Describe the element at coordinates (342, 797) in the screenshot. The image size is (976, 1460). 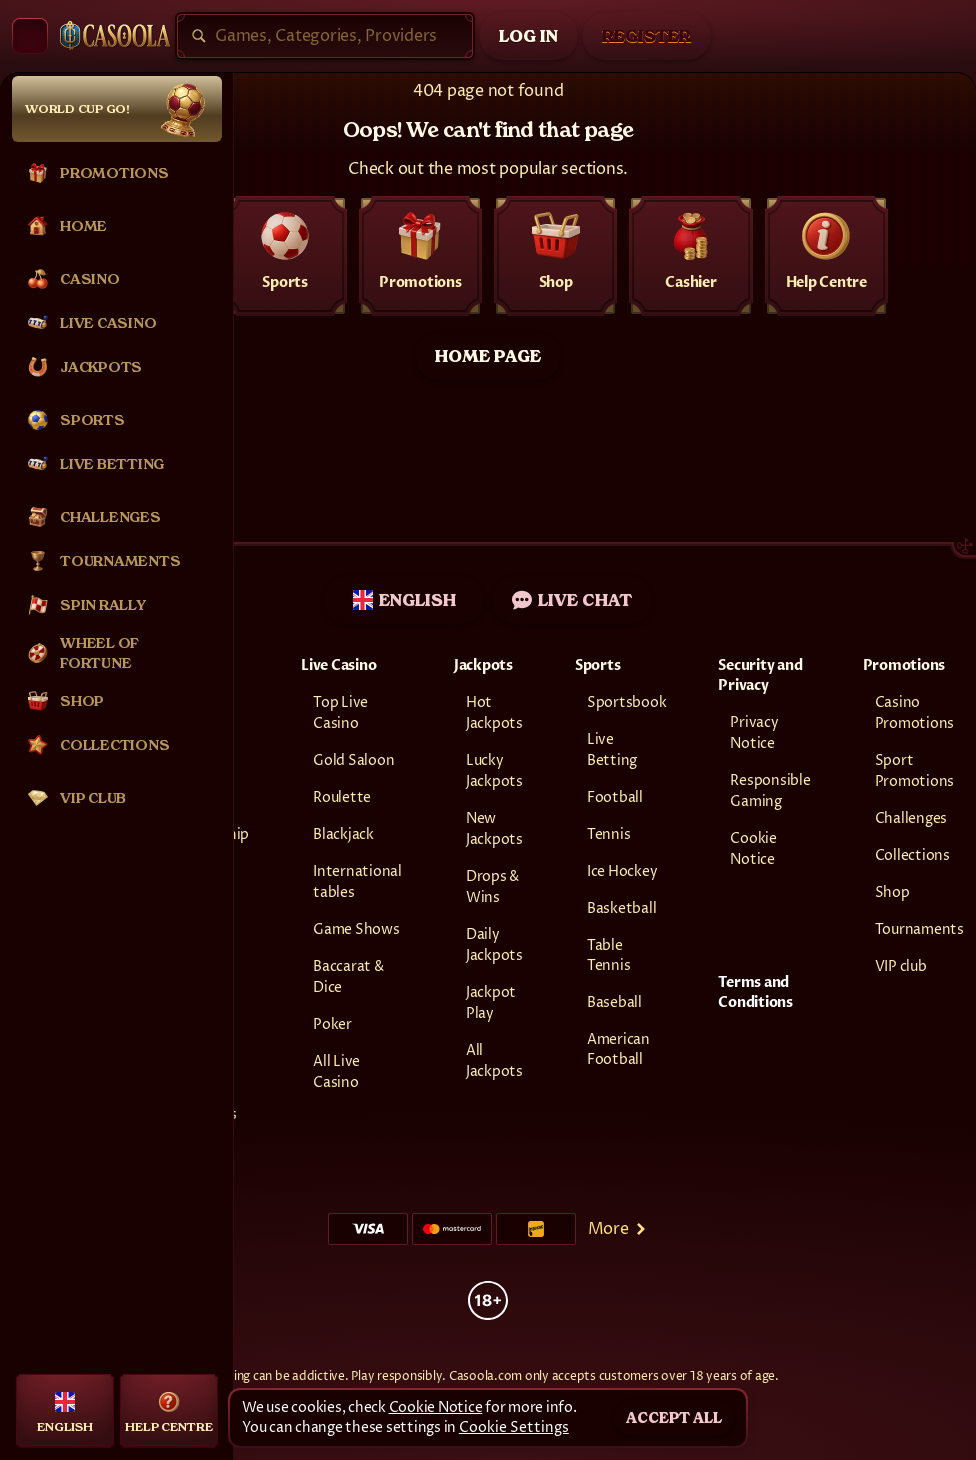
I see `Roulette` at that location.